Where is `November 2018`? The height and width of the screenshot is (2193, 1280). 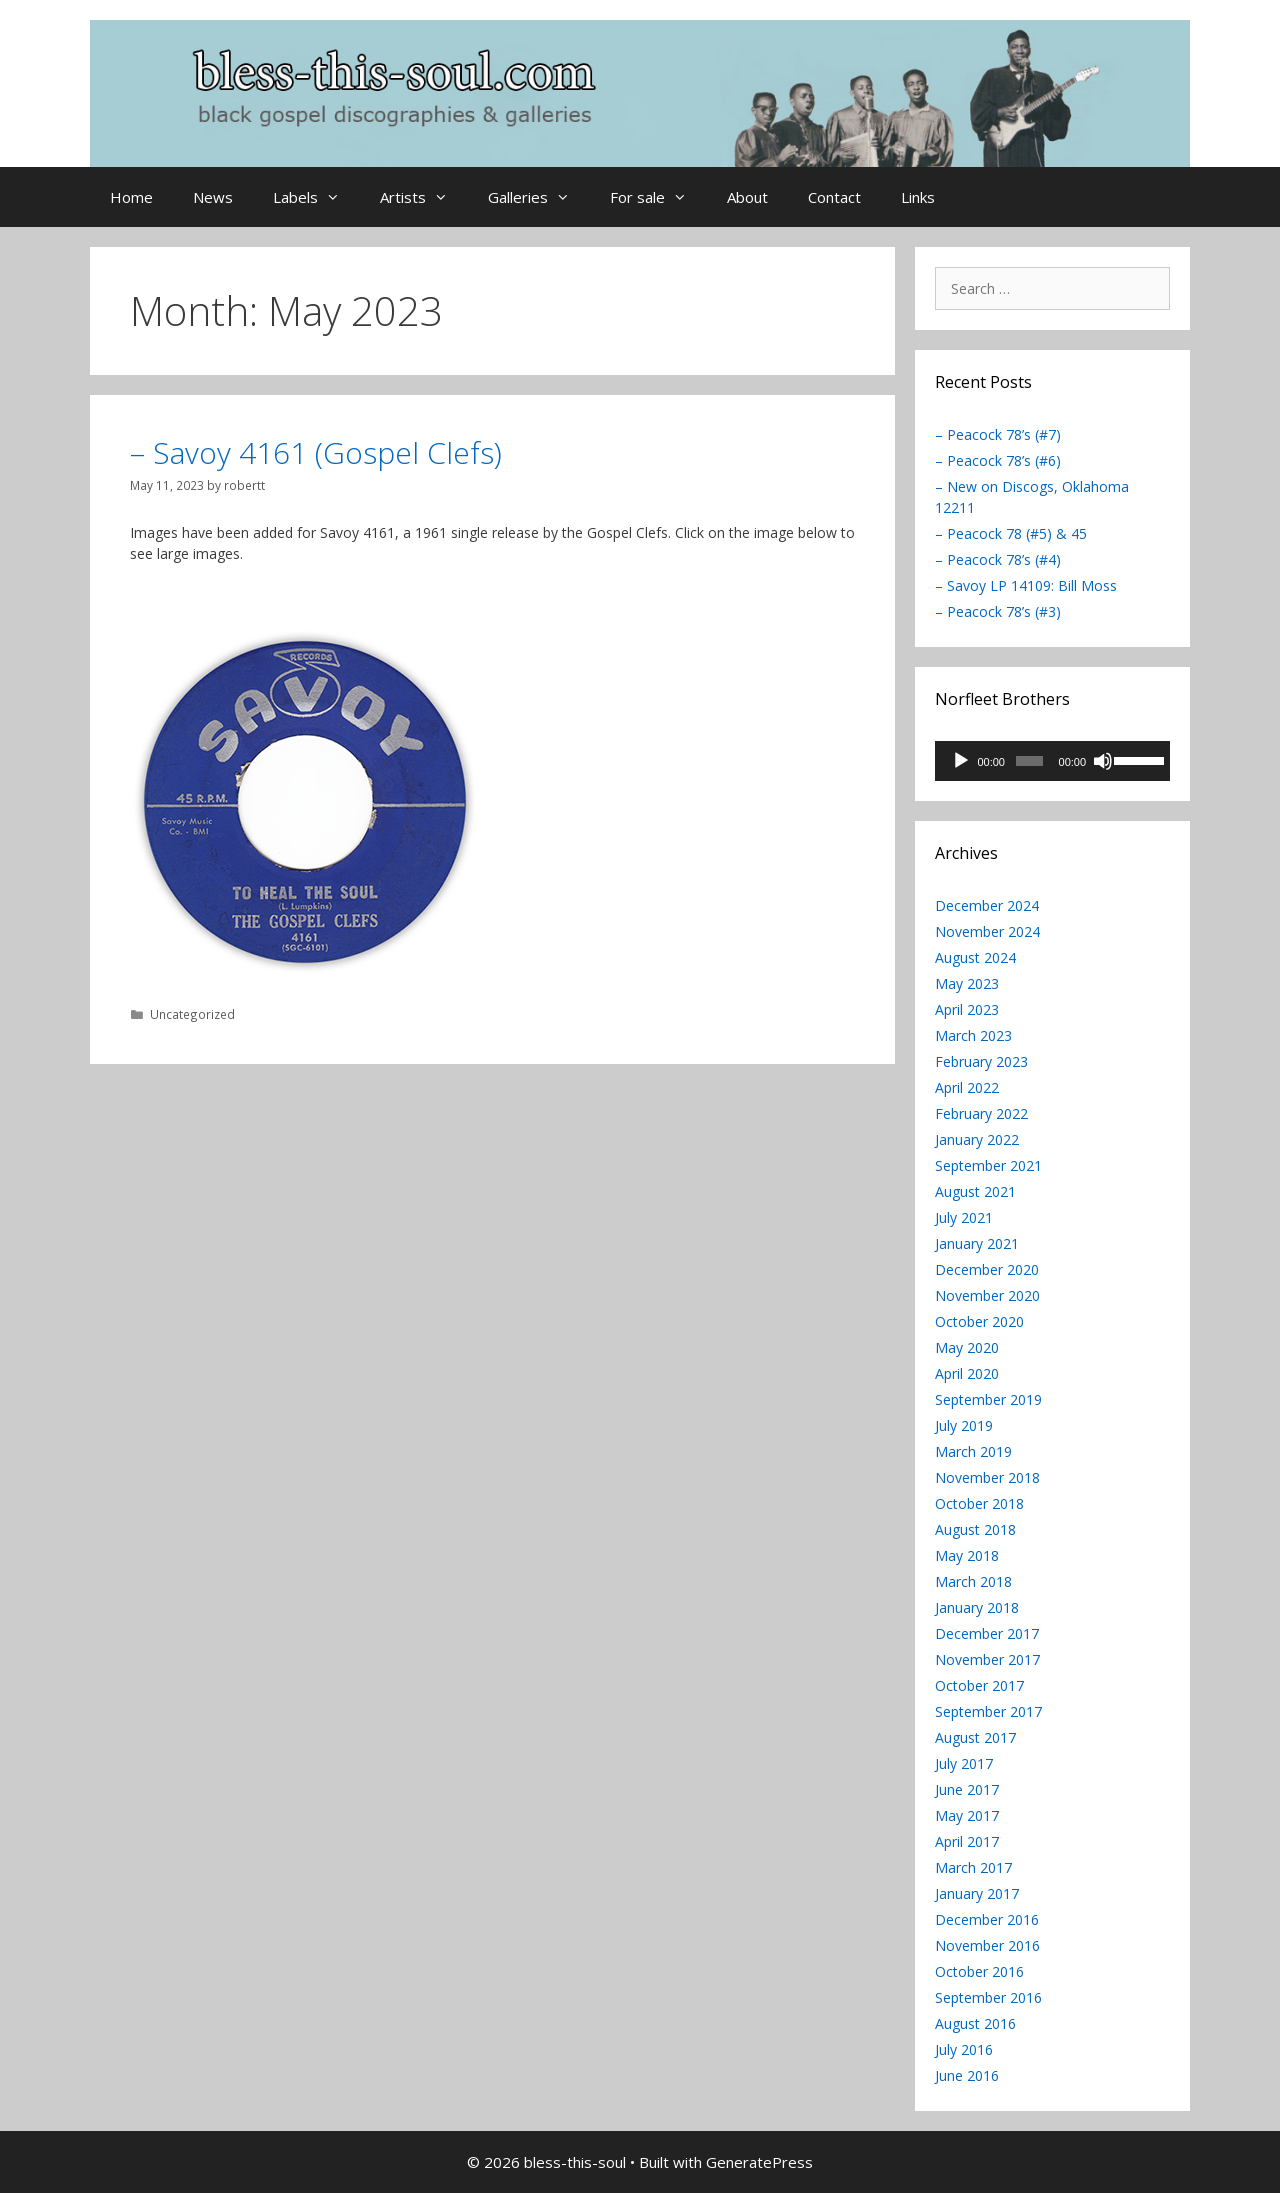
November 2018 is located at coordinates (987, 1477).